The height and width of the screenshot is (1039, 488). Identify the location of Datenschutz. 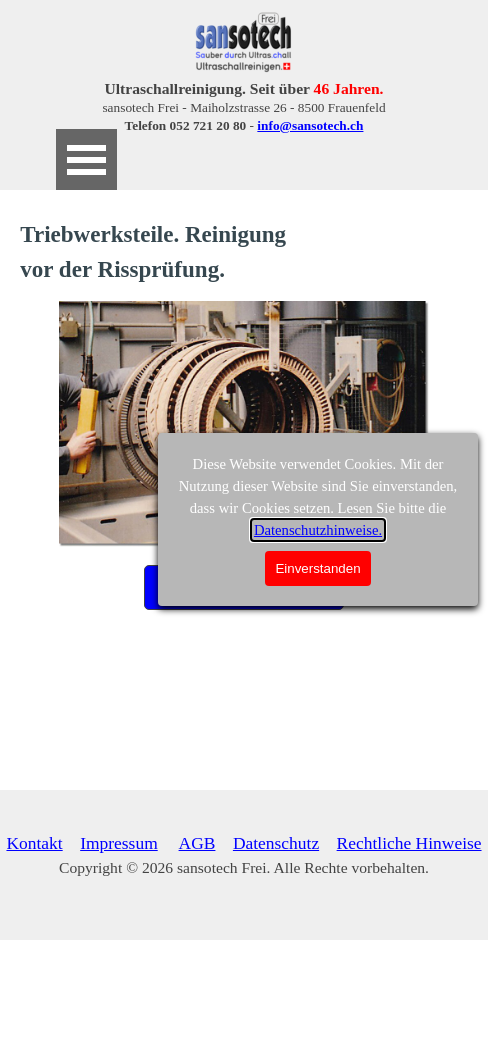
(276, 843).